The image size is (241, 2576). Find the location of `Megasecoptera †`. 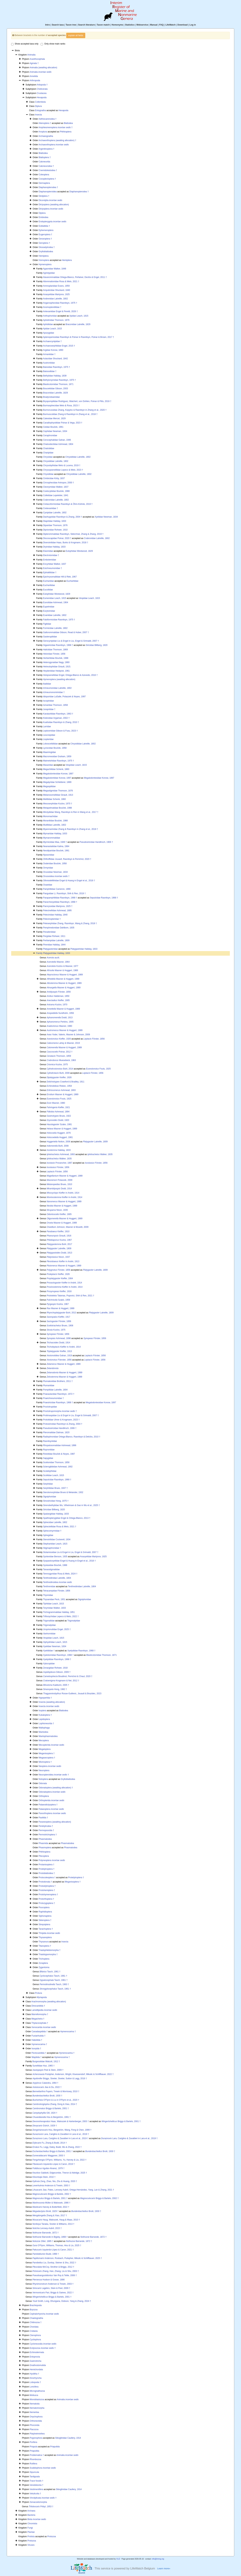

Megasecoptera † is located at coordinates (47, 1757).